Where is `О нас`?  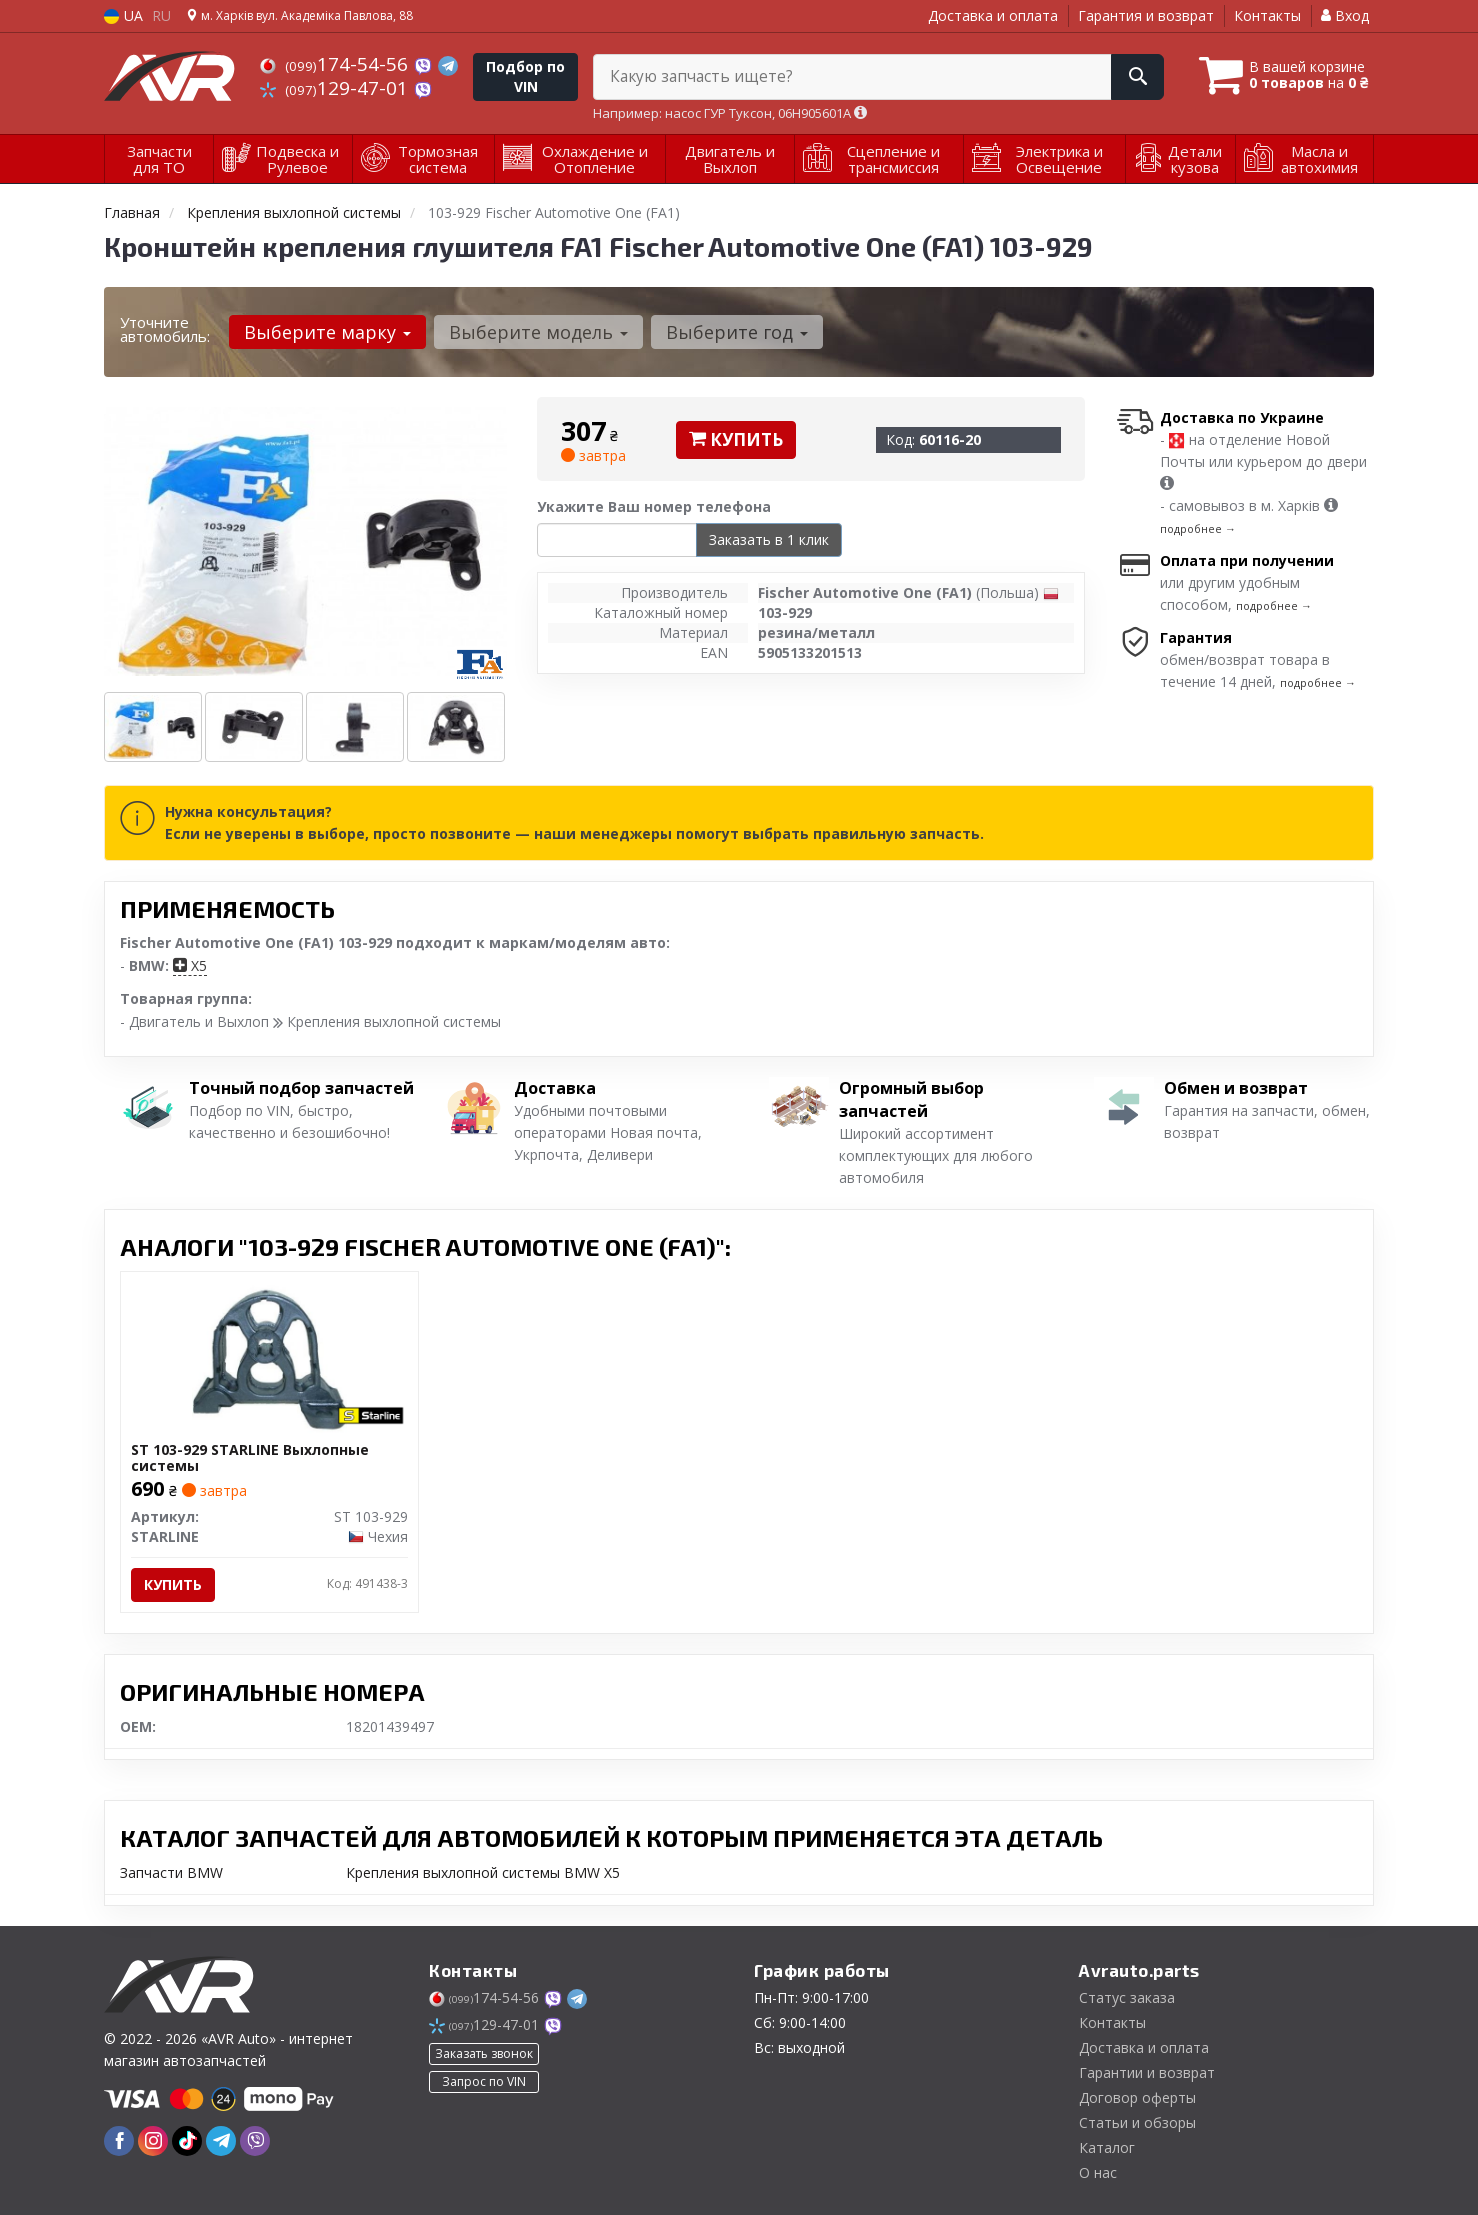 О нас is located at coordinates (1098, 2172).